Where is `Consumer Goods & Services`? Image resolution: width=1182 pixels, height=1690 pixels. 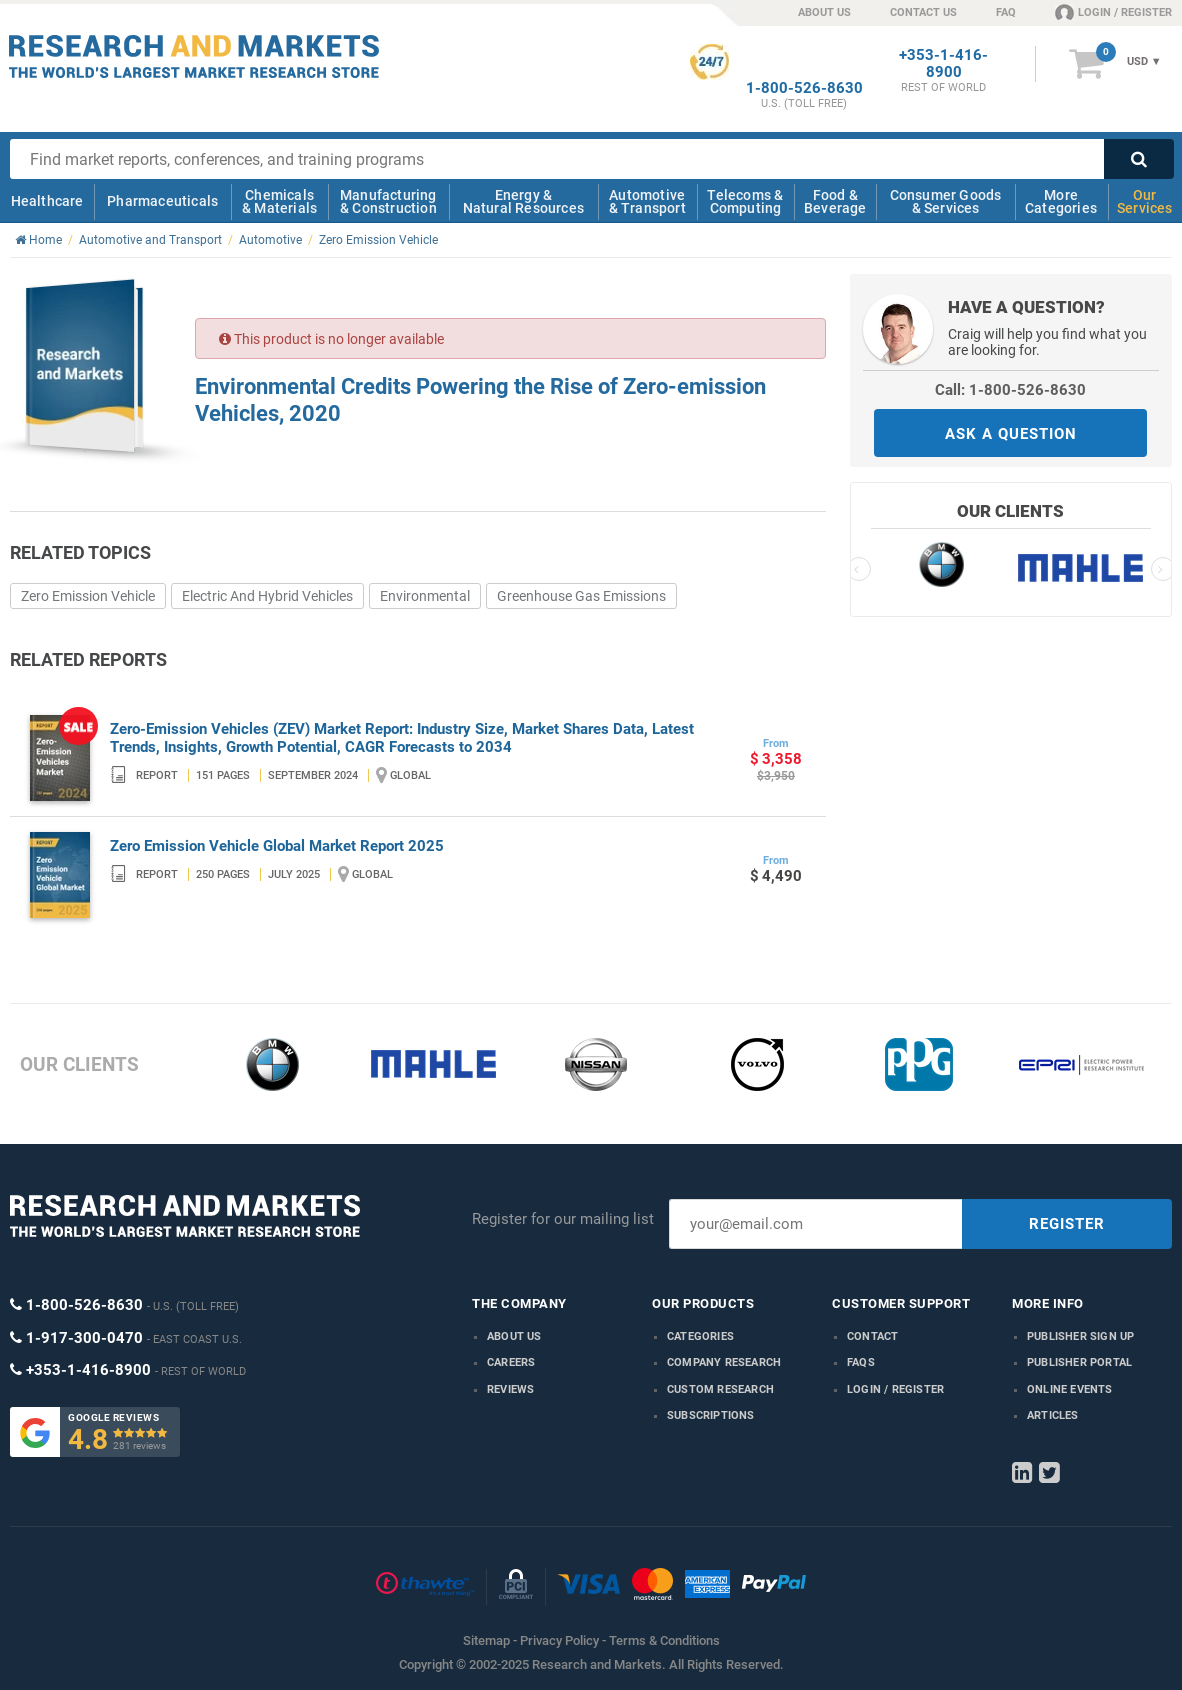
Consumer Goods & Services is located at coordinates (946, 201).